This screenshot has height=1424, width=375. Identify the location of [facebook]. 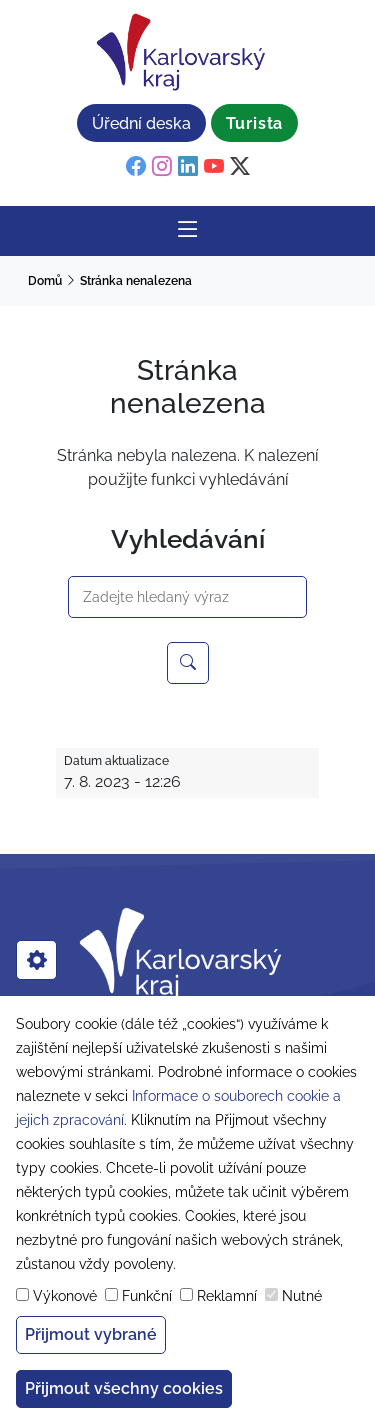
(136, 167).